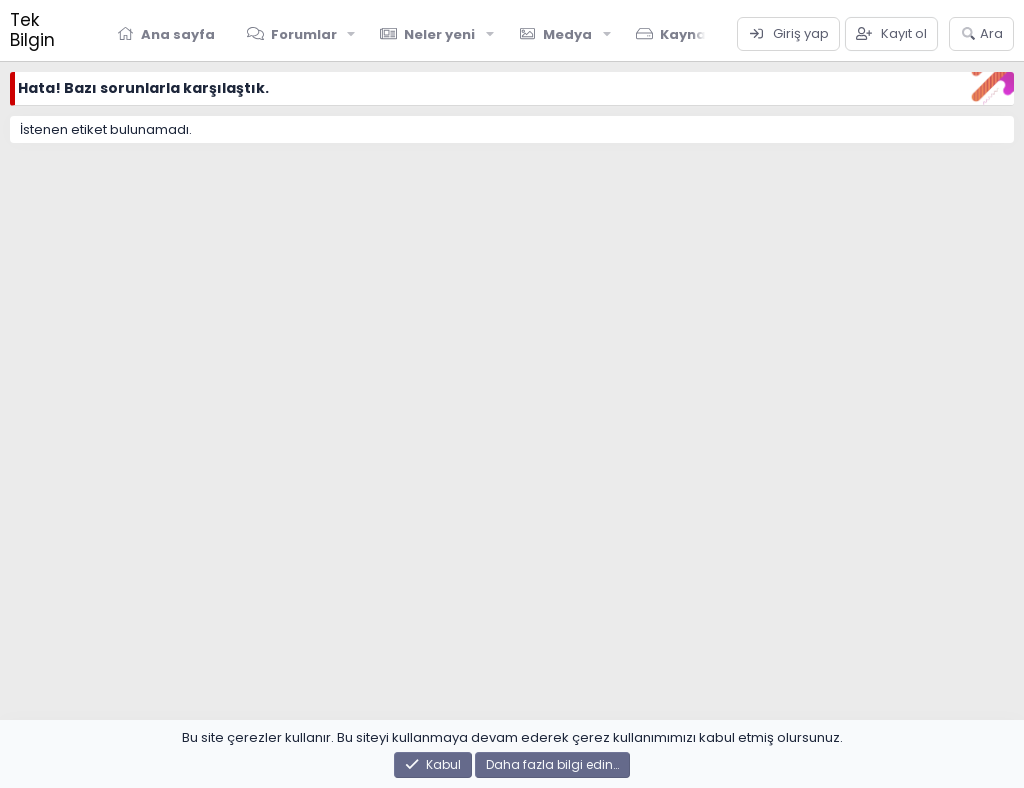 Image resolution: width=1024 pixels, height=788 pixels. I want to click on [Ara], so click(981, 34).